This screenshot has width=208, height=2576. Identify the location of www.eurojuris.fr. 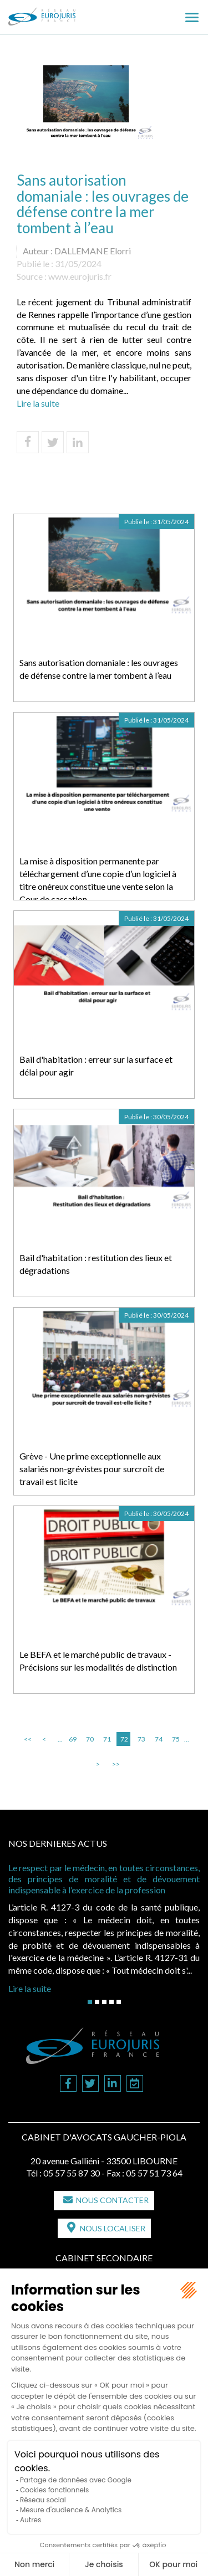
(79, 276).